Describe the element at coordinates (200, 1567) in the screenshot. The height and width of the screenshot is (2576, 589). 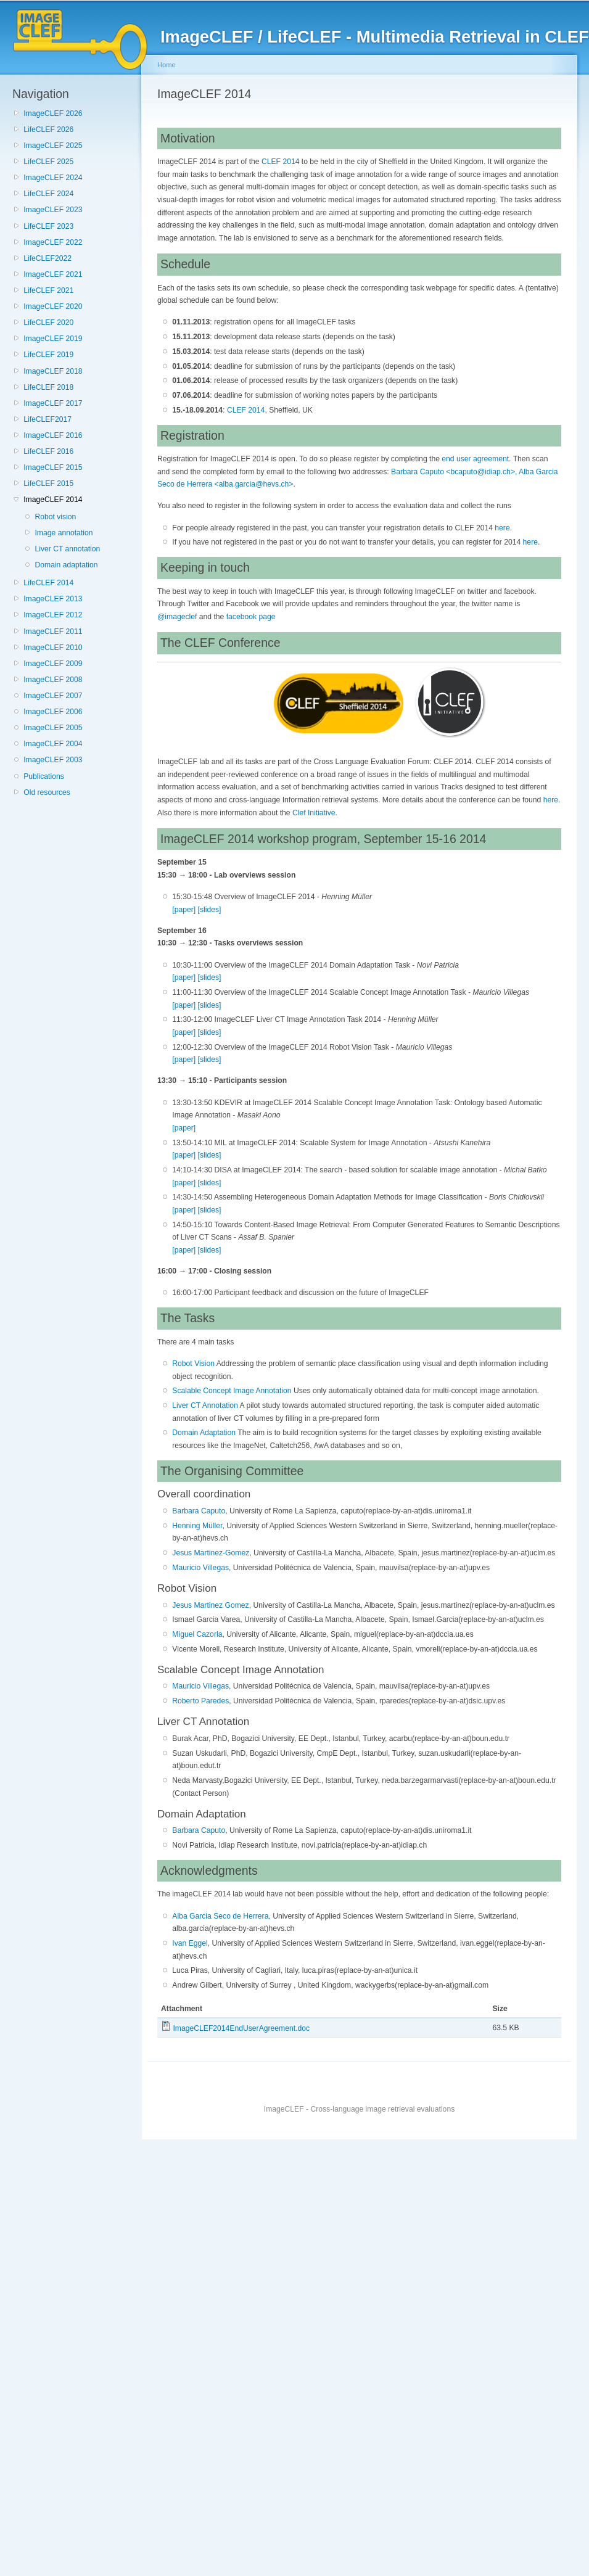
I see `Mauricio Villegas` at that location.